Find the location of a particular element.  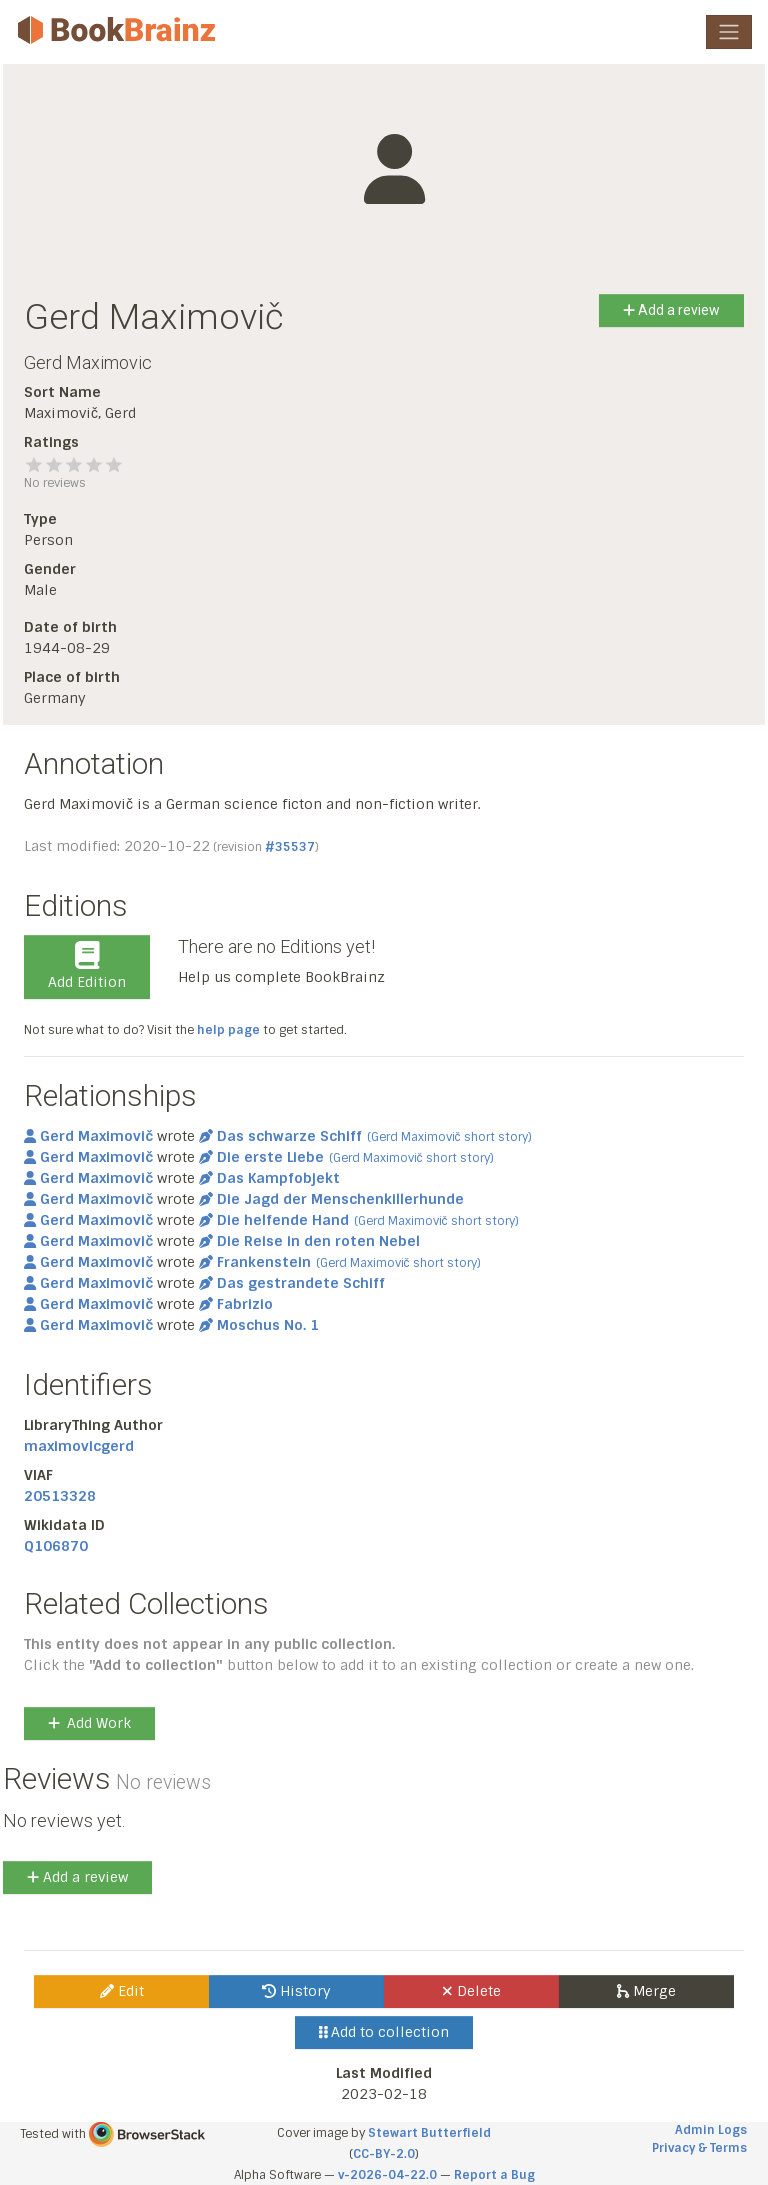

Add to collection [button] is located at coordinates (384, 2032).